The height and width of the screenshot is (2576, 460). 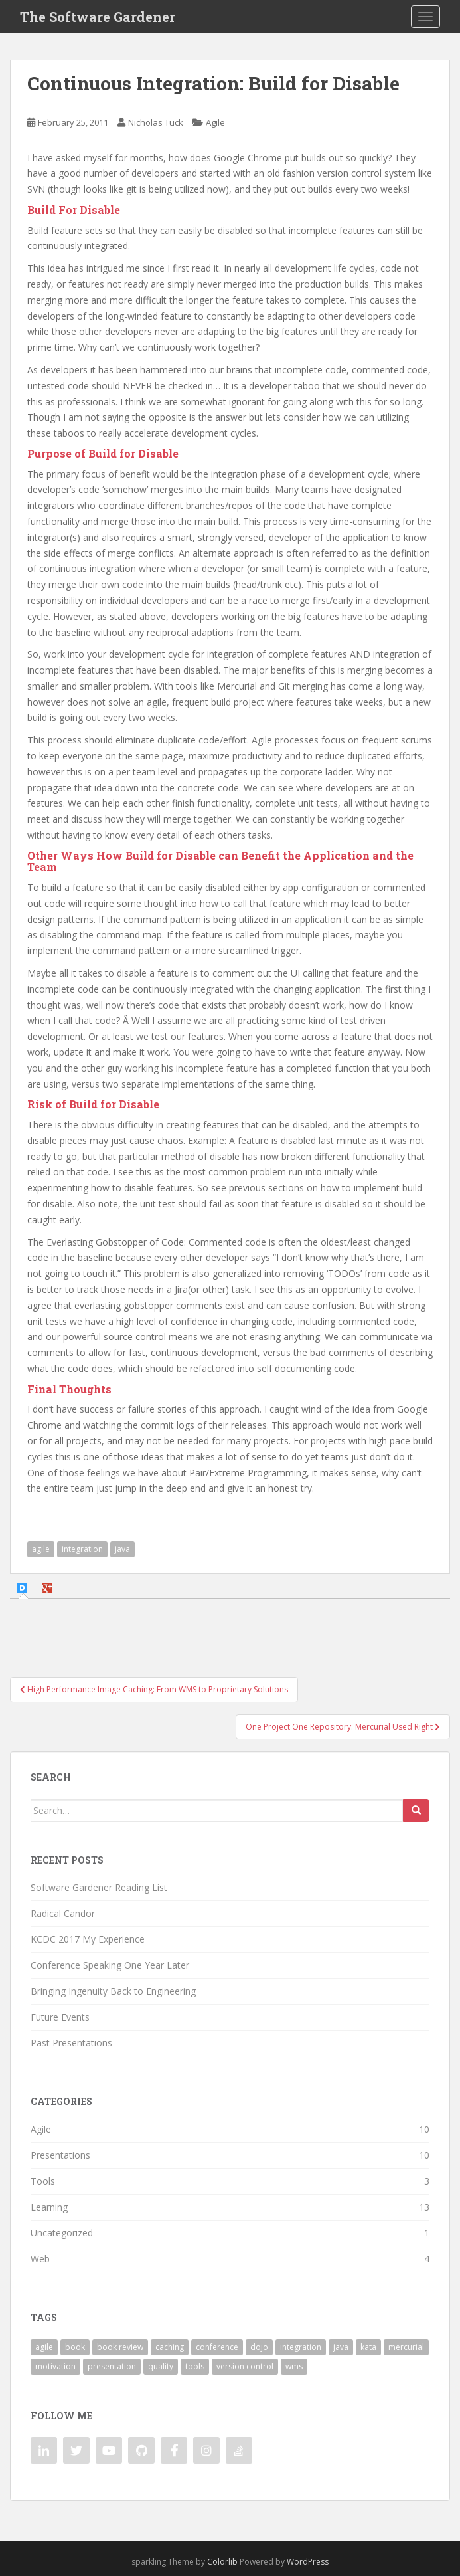 I want to click on dojo [dojo (2 items)], so click(x=259, y=2347).